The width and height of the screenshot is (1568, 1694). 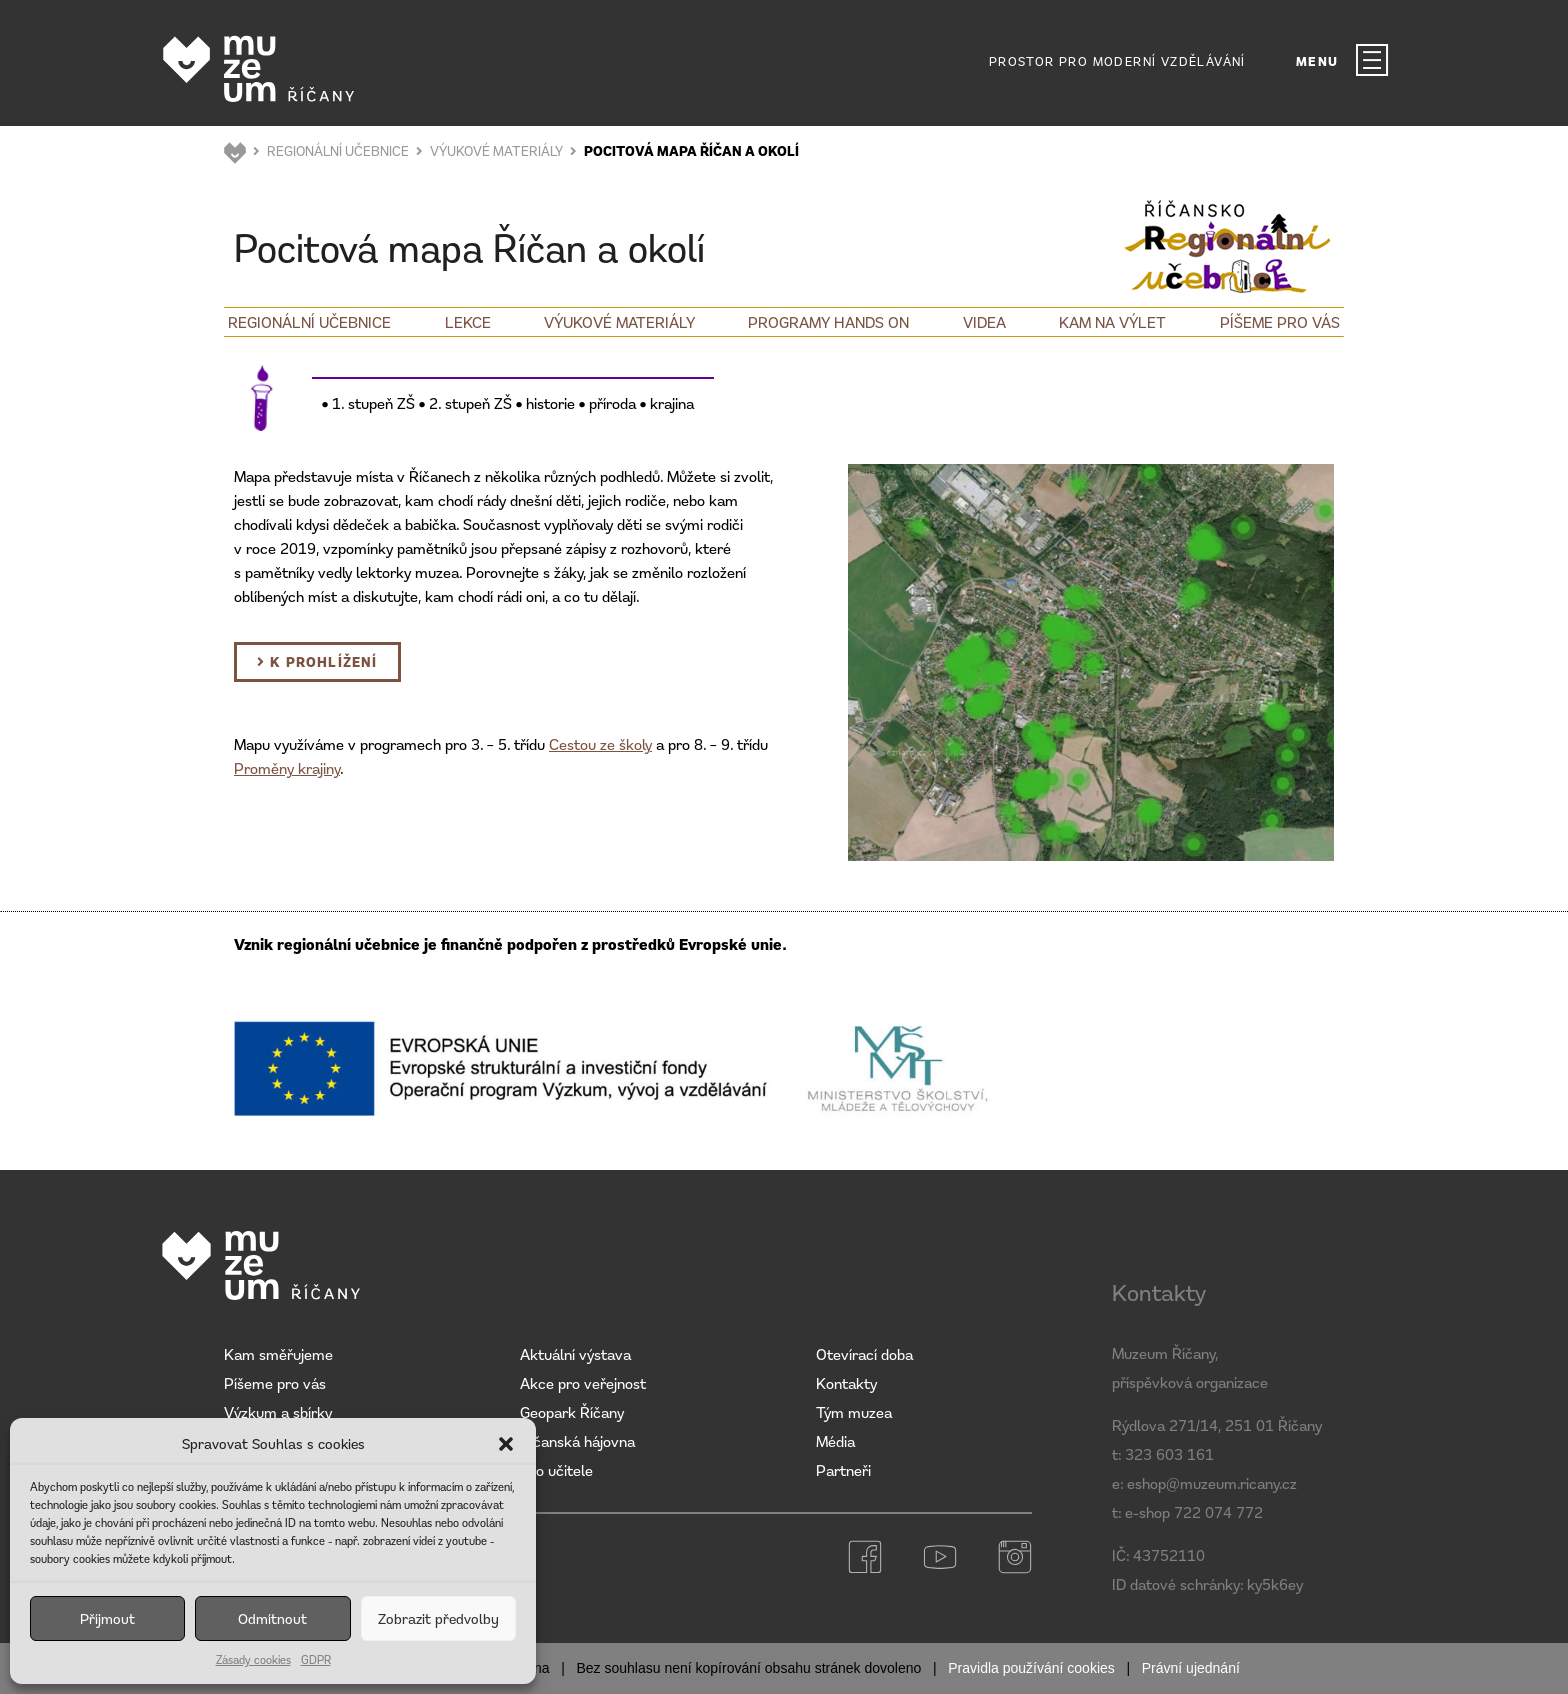 What do you see at coordinates (287, 768) in the screenshot?
I see `Proměny krajiny` at bounding box center [287, 768].